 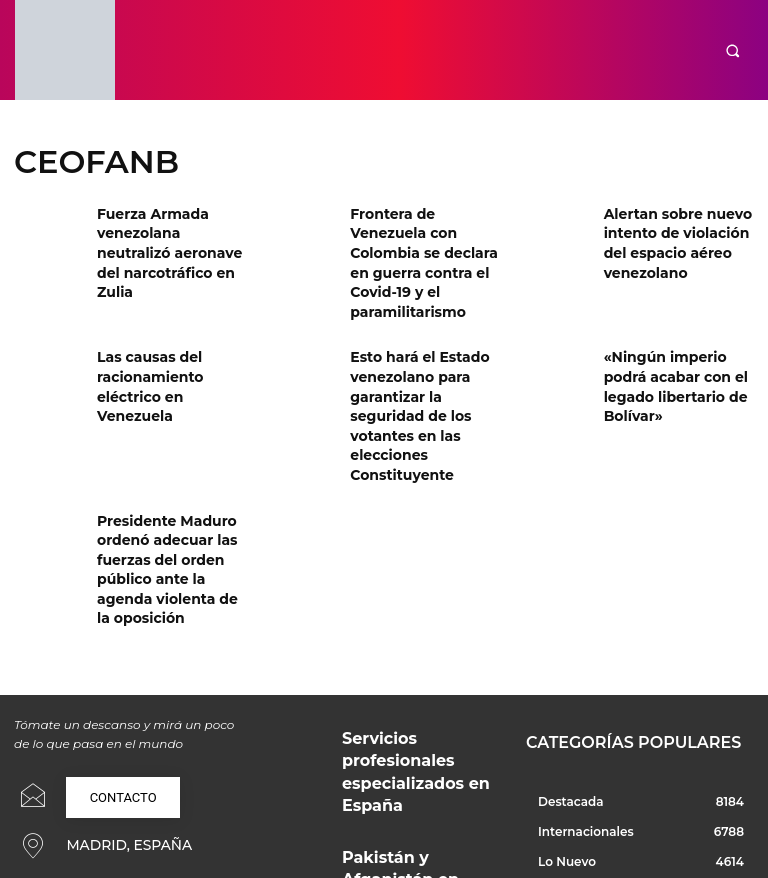 What do you see at coordinates (410, 716) in the screenshot?
I see `Pakistán y Afganistán en guerra: ¿Qué está pasando realmente?` at bounding box center [410, 716].